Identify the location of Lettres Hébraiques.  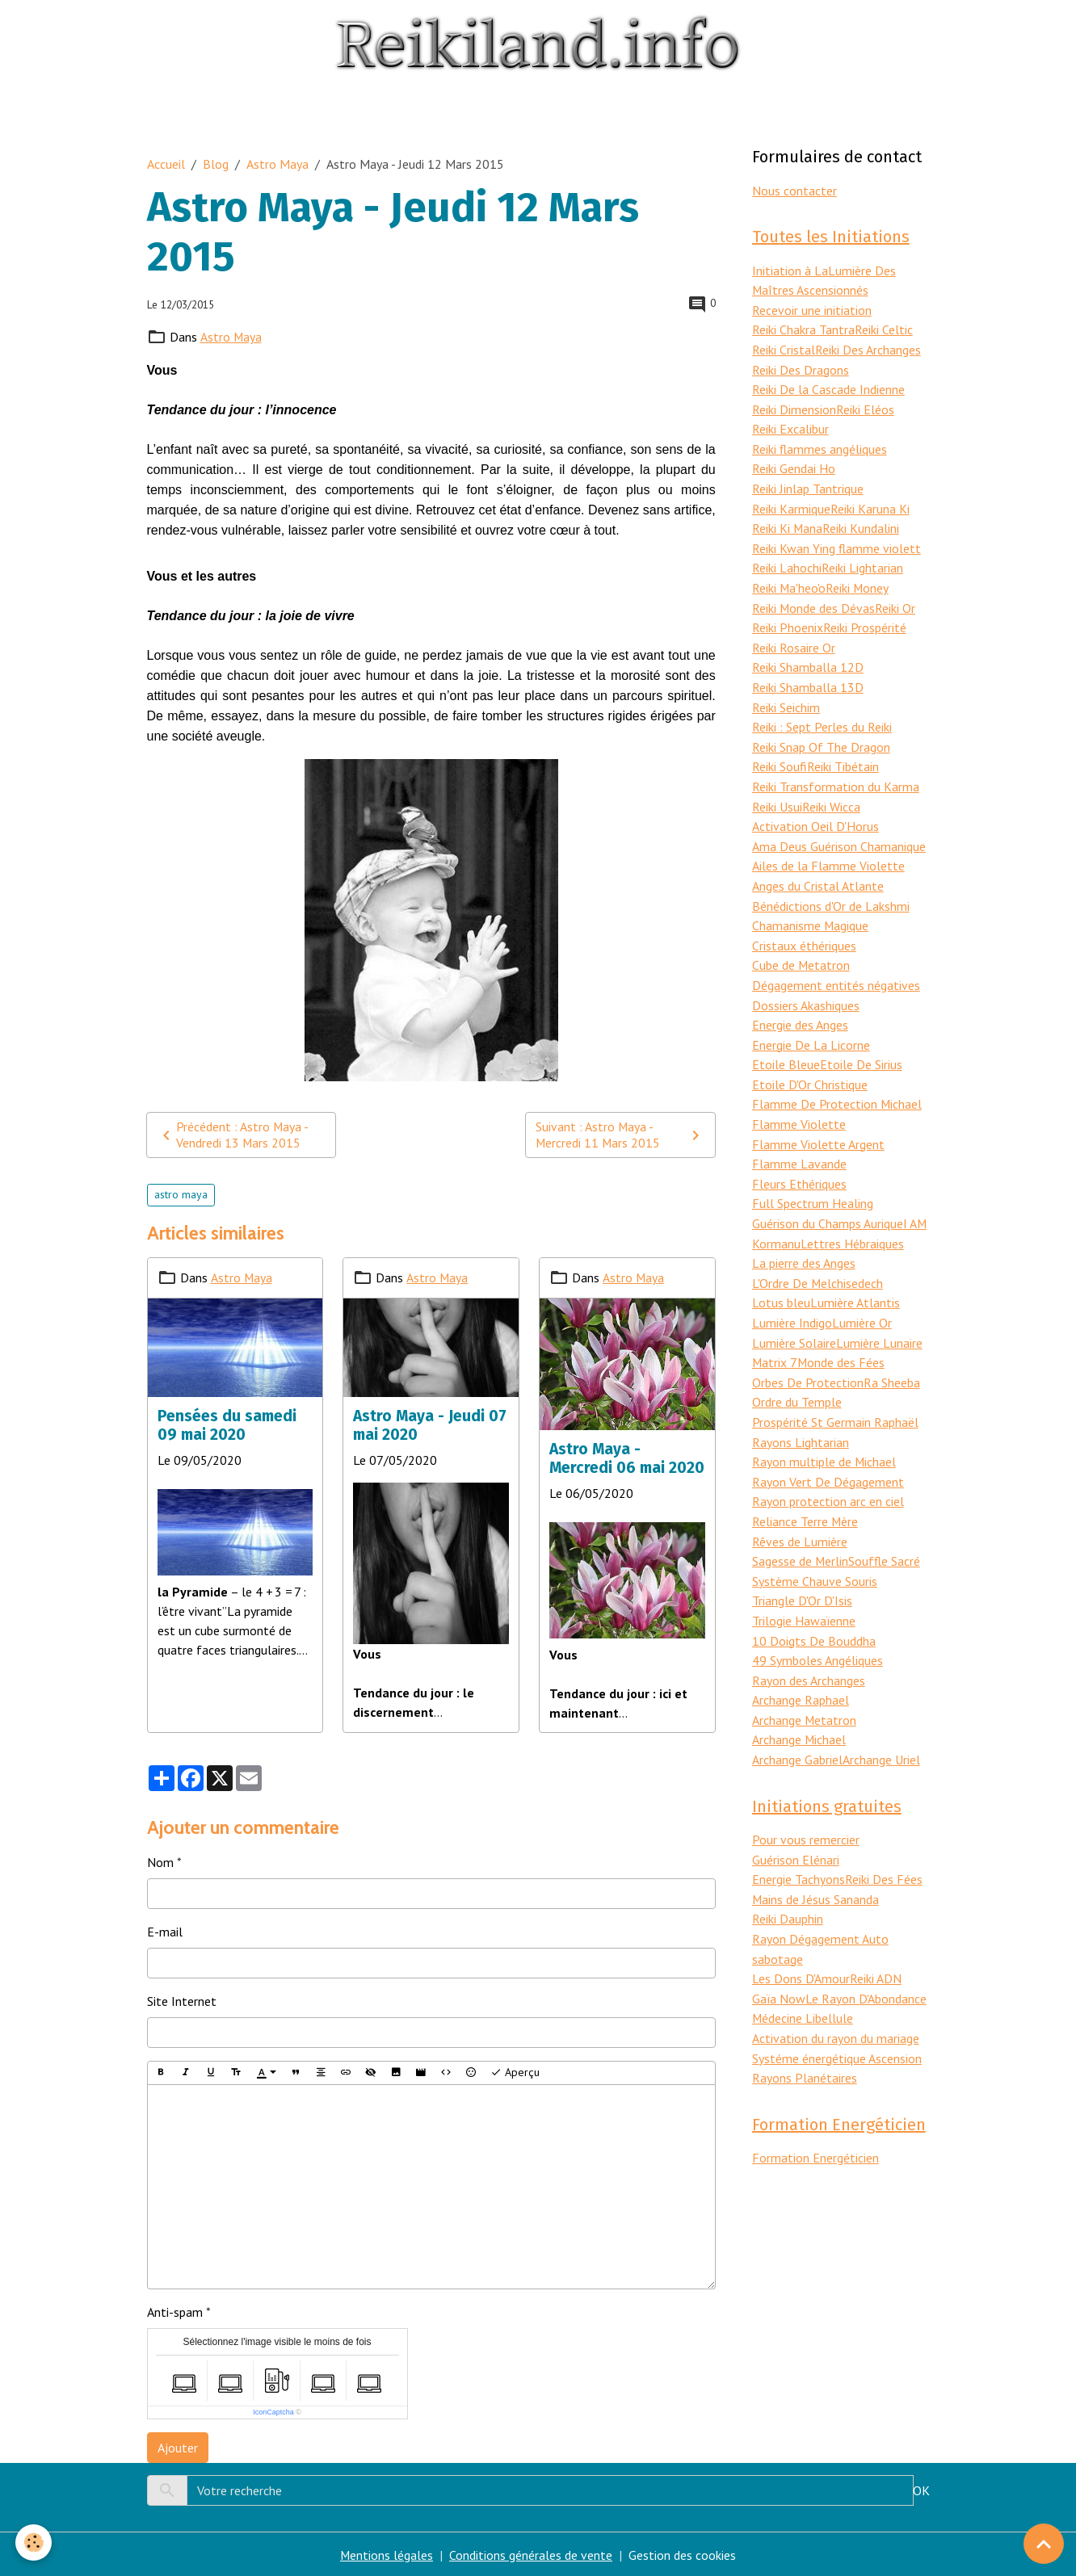
(852, 1219).